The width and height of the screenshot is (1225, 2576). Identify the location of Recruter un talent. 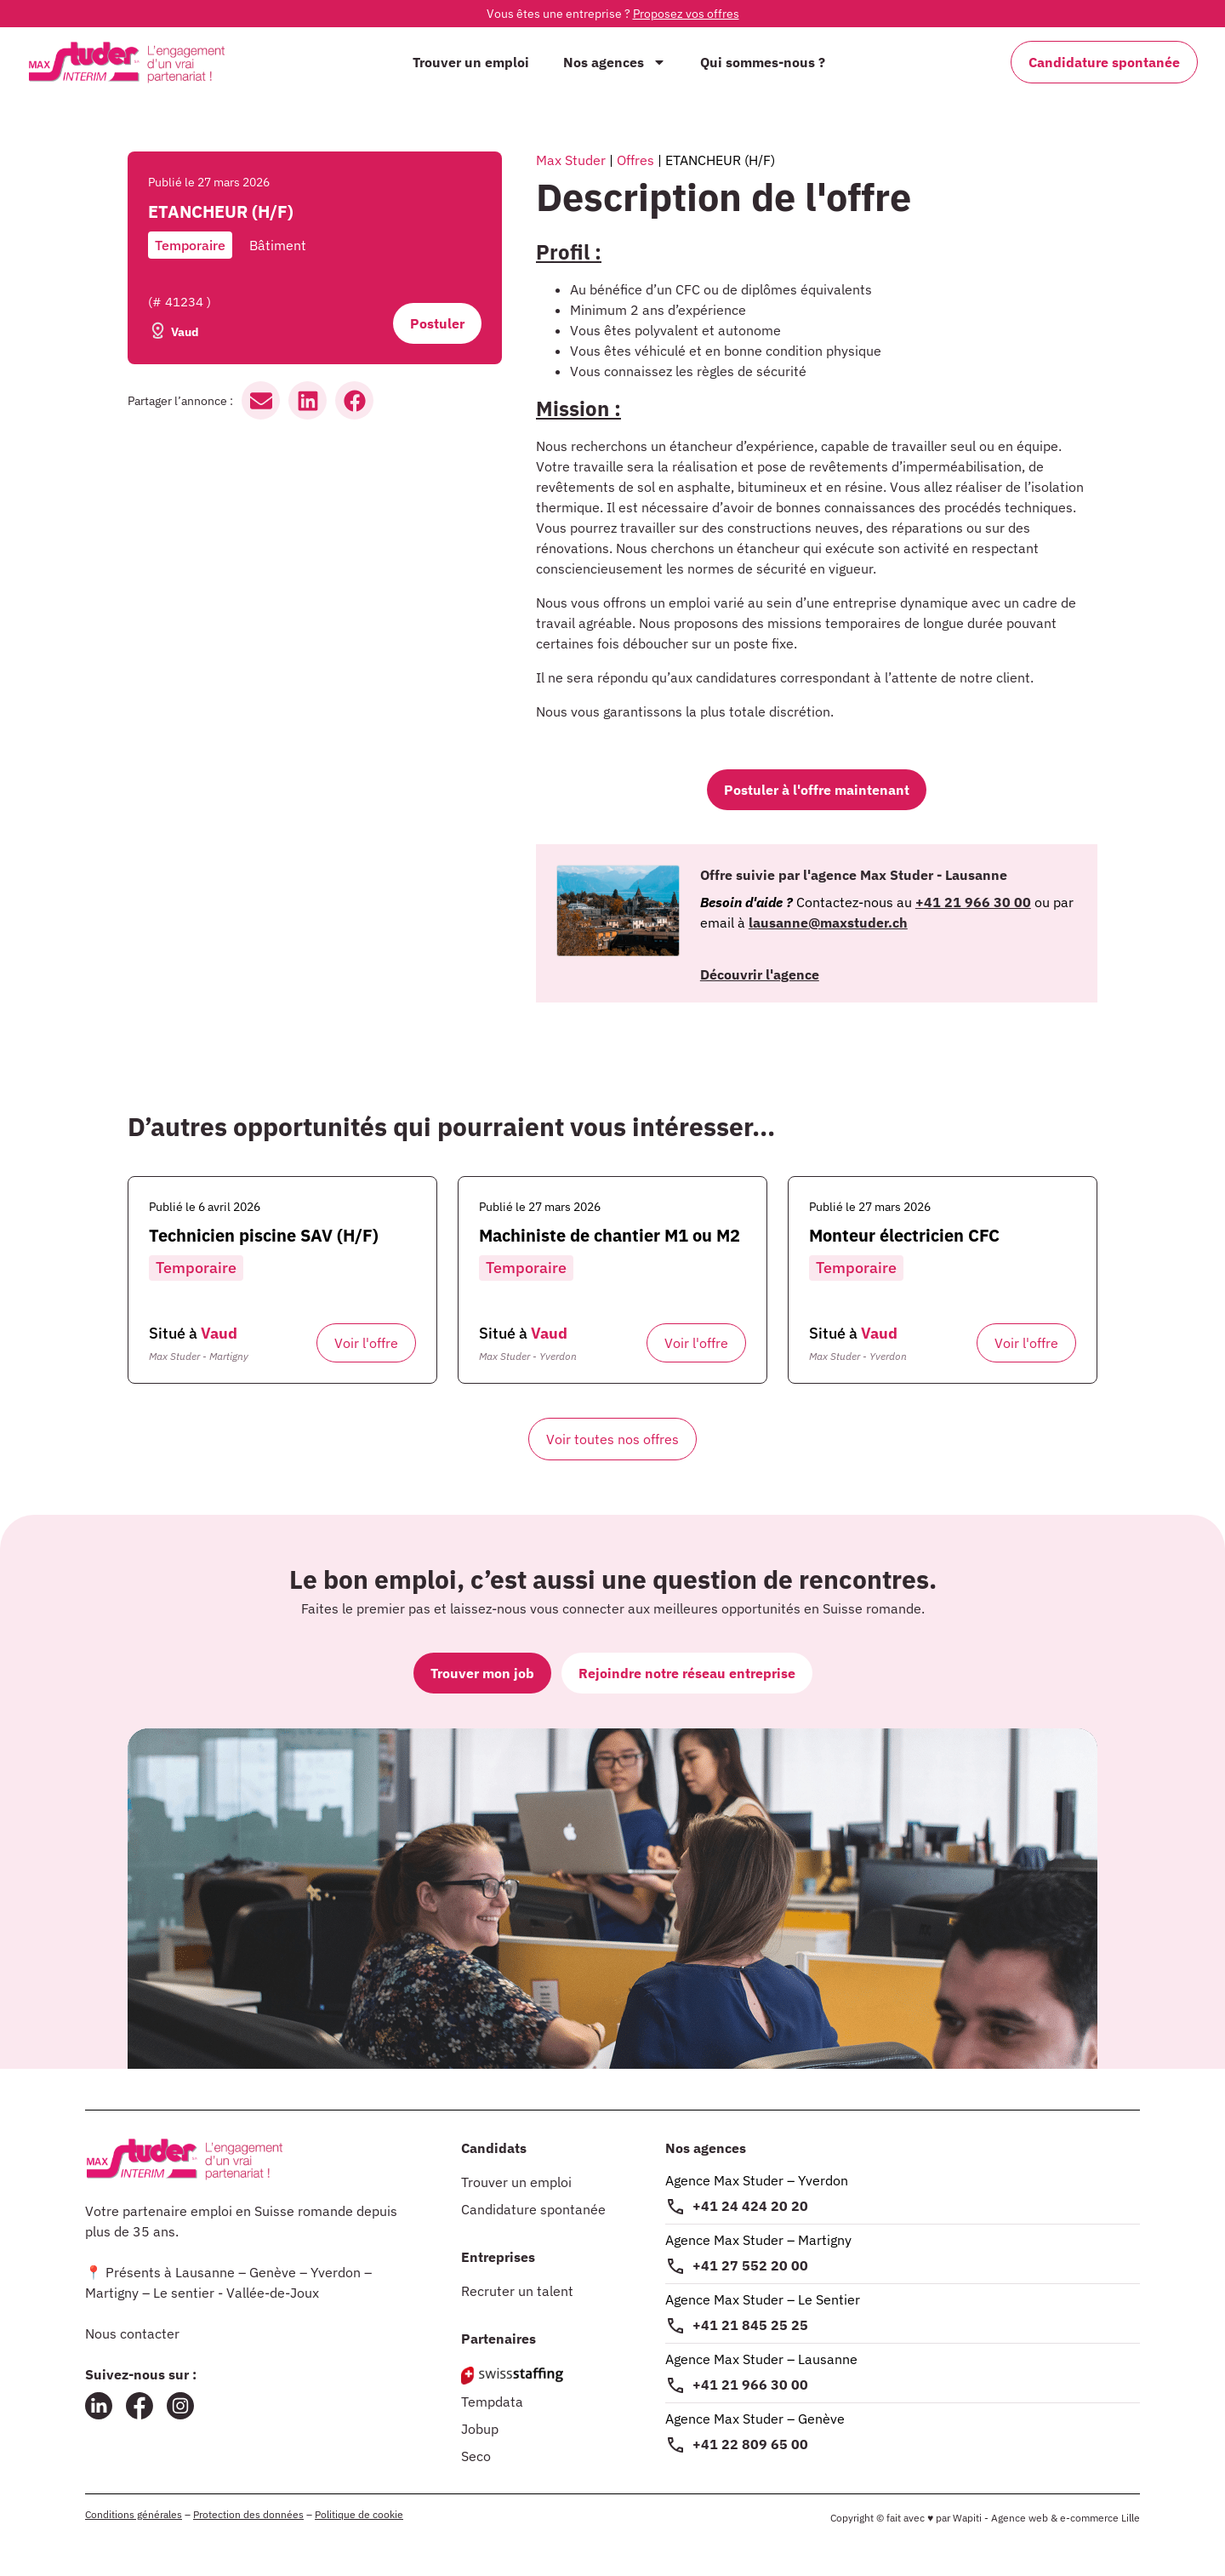
(517, 2290).